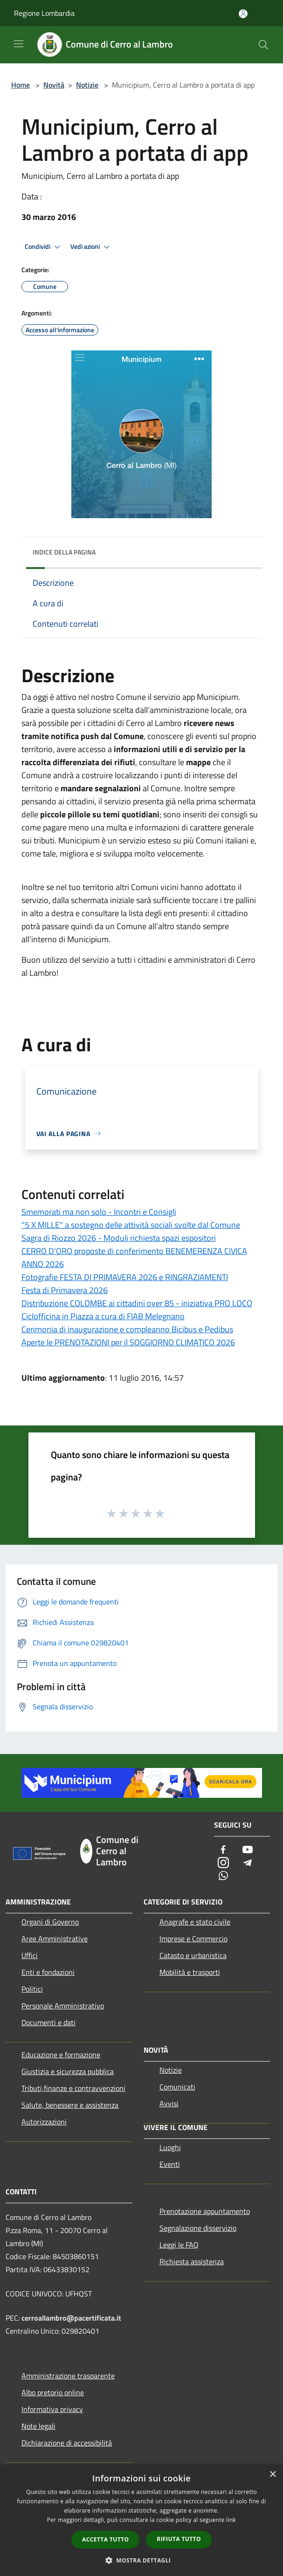  What do you see at coordinates (44, 2121) in the screenshot?
I see `Autorizzazioni` at bounding box center [44, 2121].